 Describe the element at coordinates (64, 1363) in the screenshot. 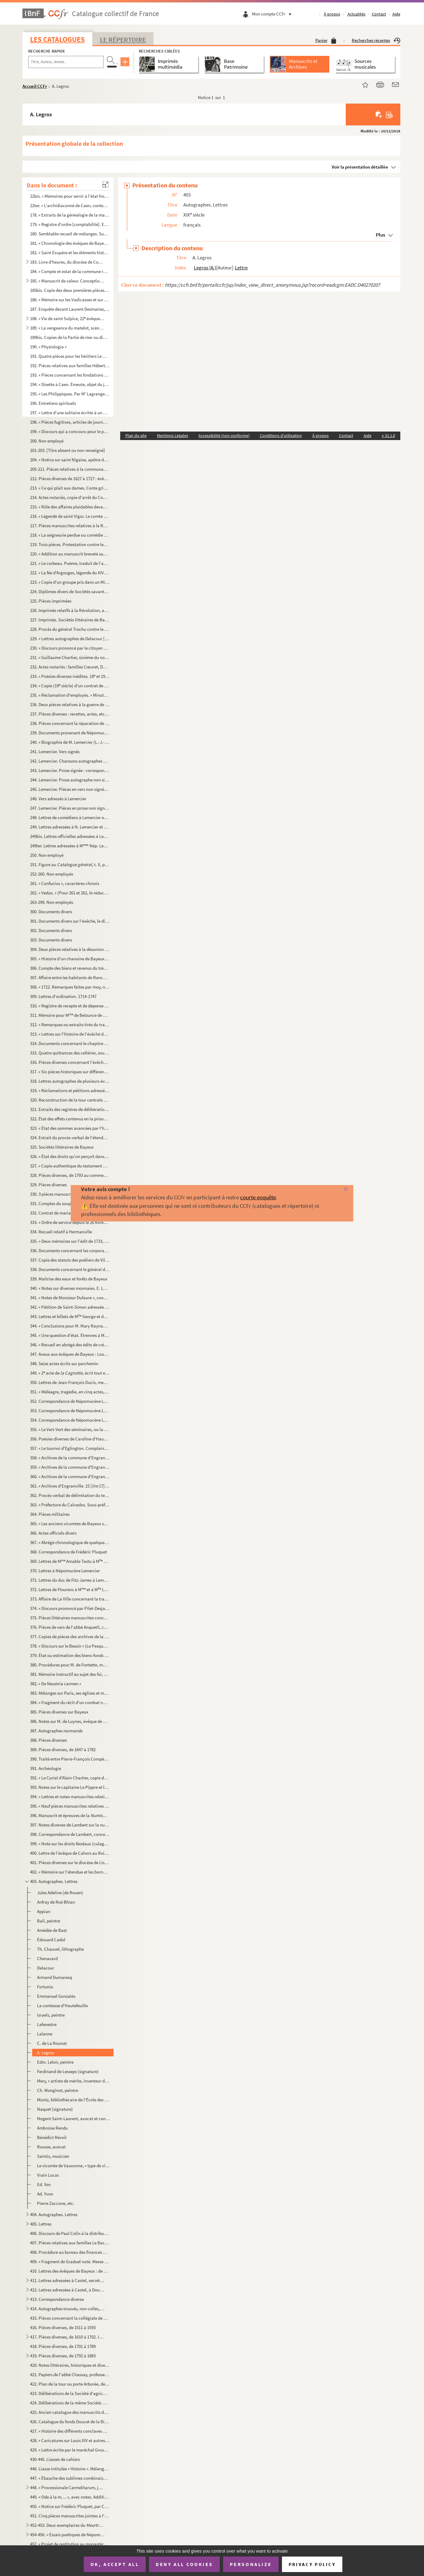

I see `348. Seize actes écrits sur parchemin` at that location.